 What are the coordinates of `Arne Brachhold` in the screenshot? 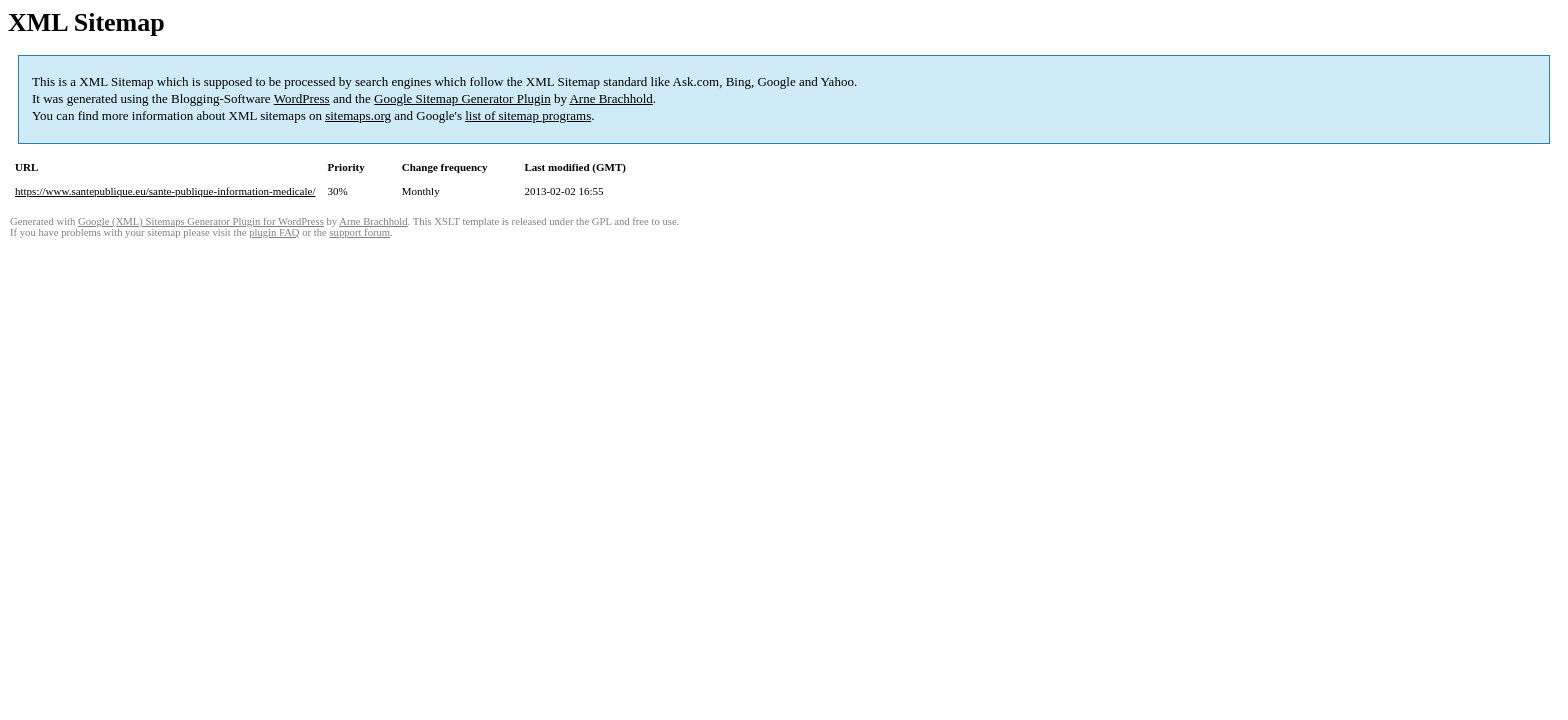 It's located at (610, 98).